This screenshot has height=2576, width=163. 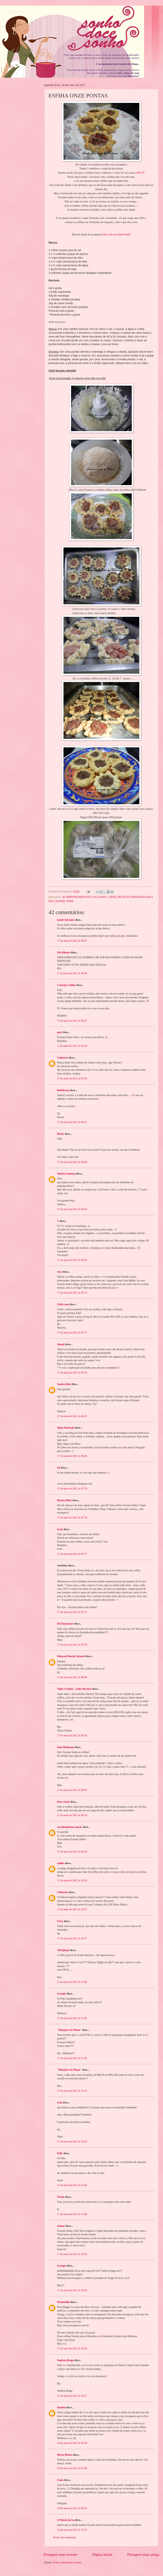 I want to click on 17 de maio de 2011 às 11:28, so click(x=72, y=2058).